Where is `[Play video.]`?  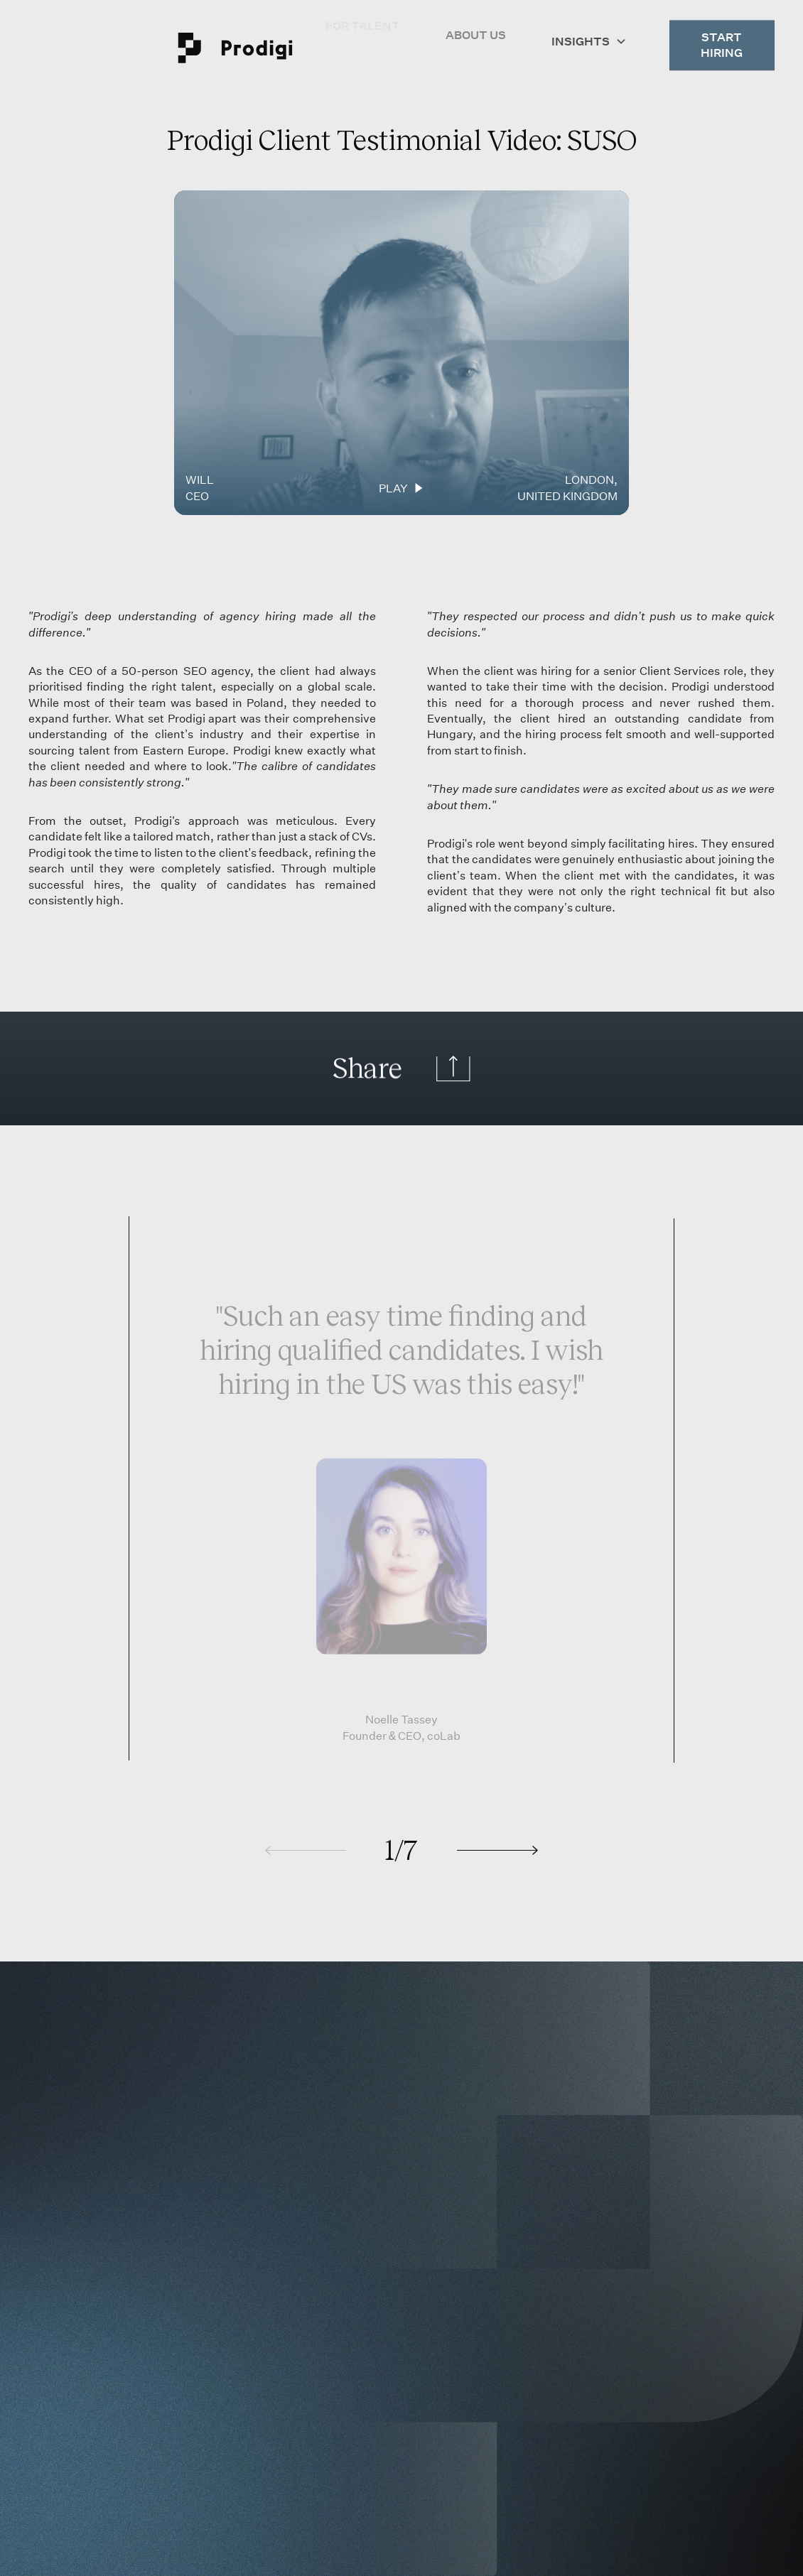
[Play video.] is located at coordinates (401, 352).